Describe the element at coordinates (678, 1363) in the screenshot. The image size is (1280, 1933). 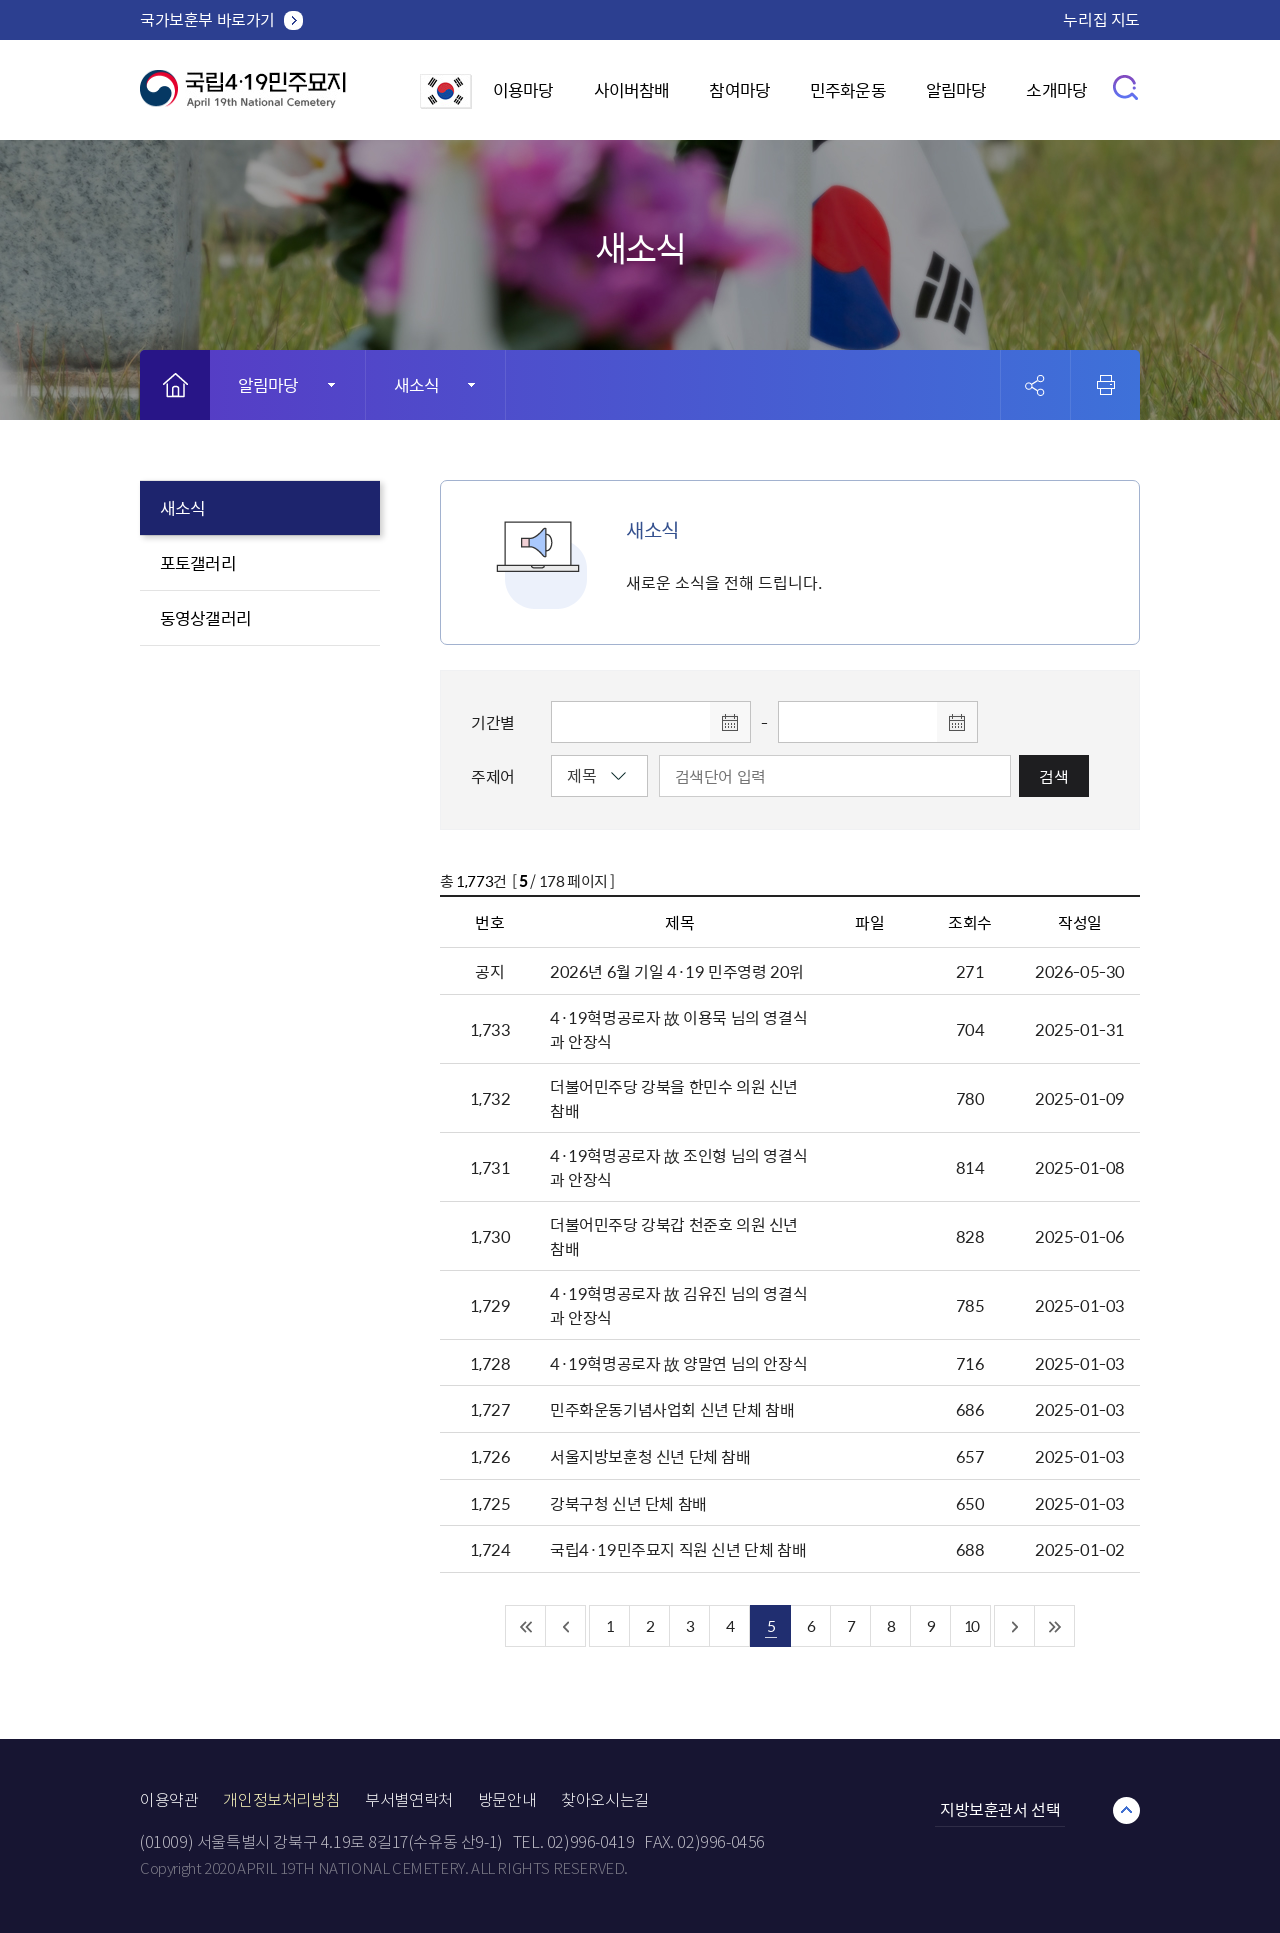
I see `4·19혁명공로자 故 양말연 님의 안장식` at that location.